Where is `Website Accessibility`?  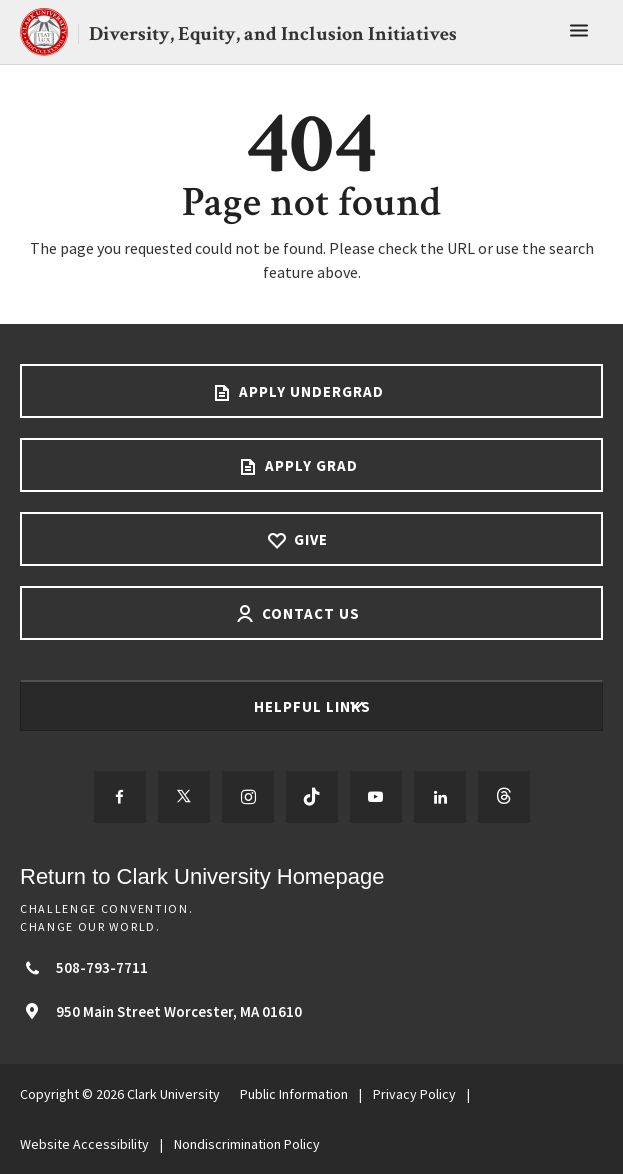 Website Accessibility is located at coordinates (84, 1144).